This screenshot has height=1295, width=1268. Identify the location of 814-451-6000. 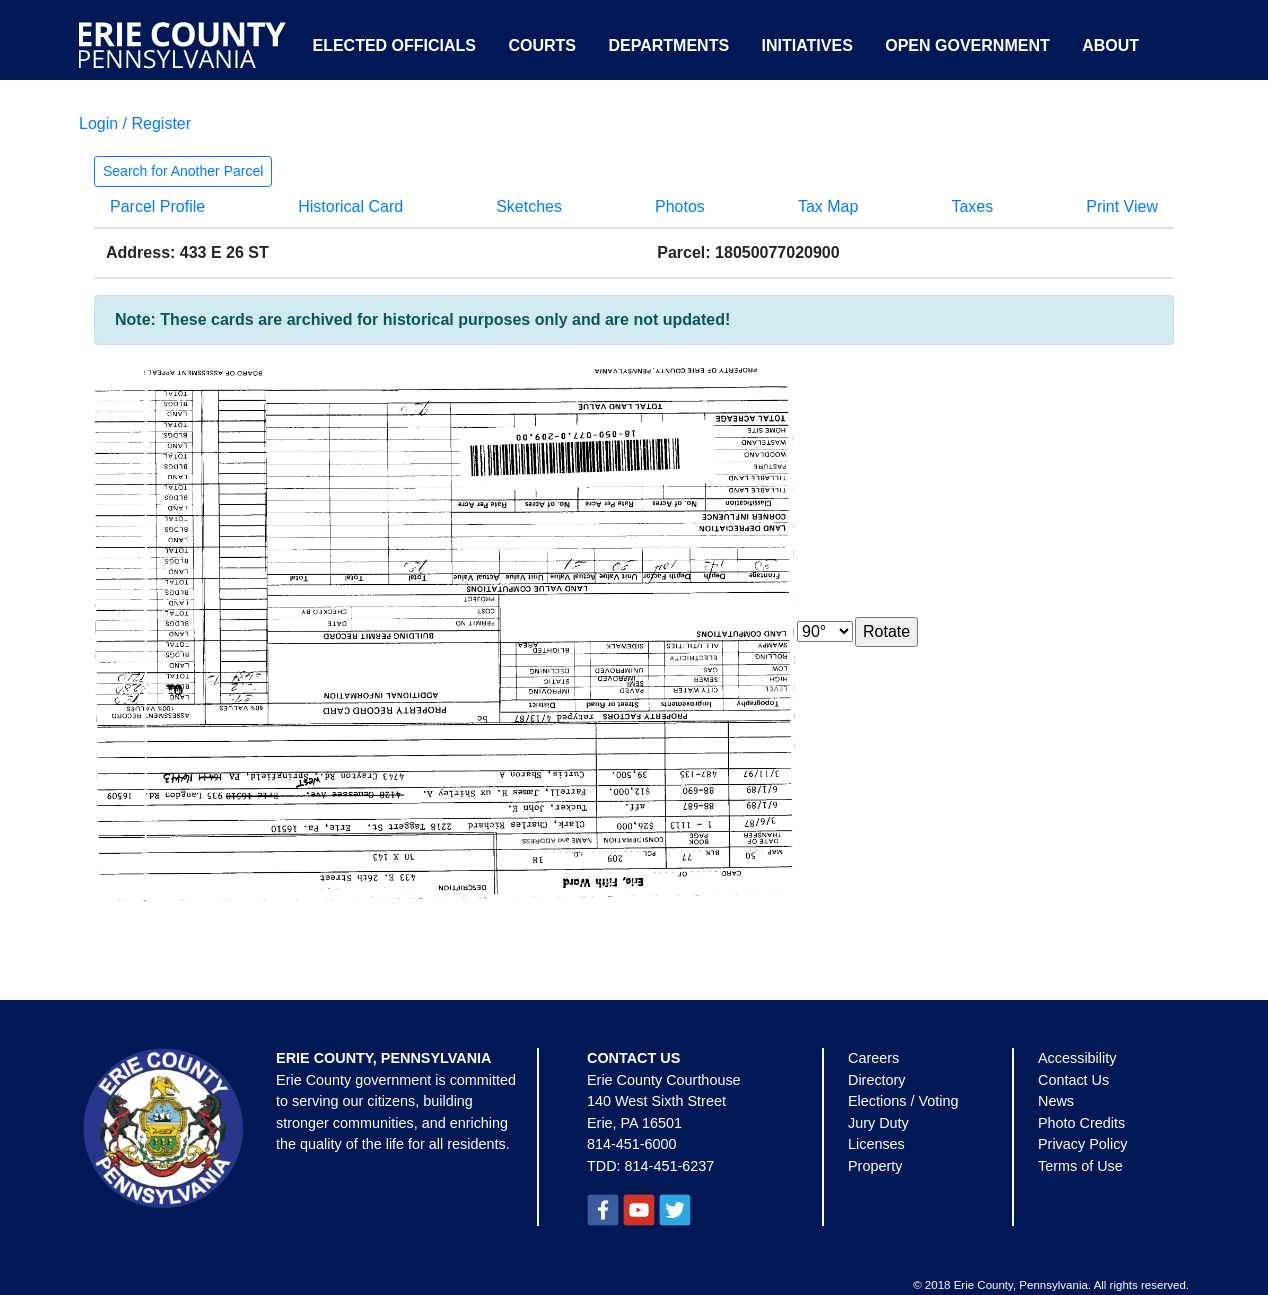
(632, 1144).